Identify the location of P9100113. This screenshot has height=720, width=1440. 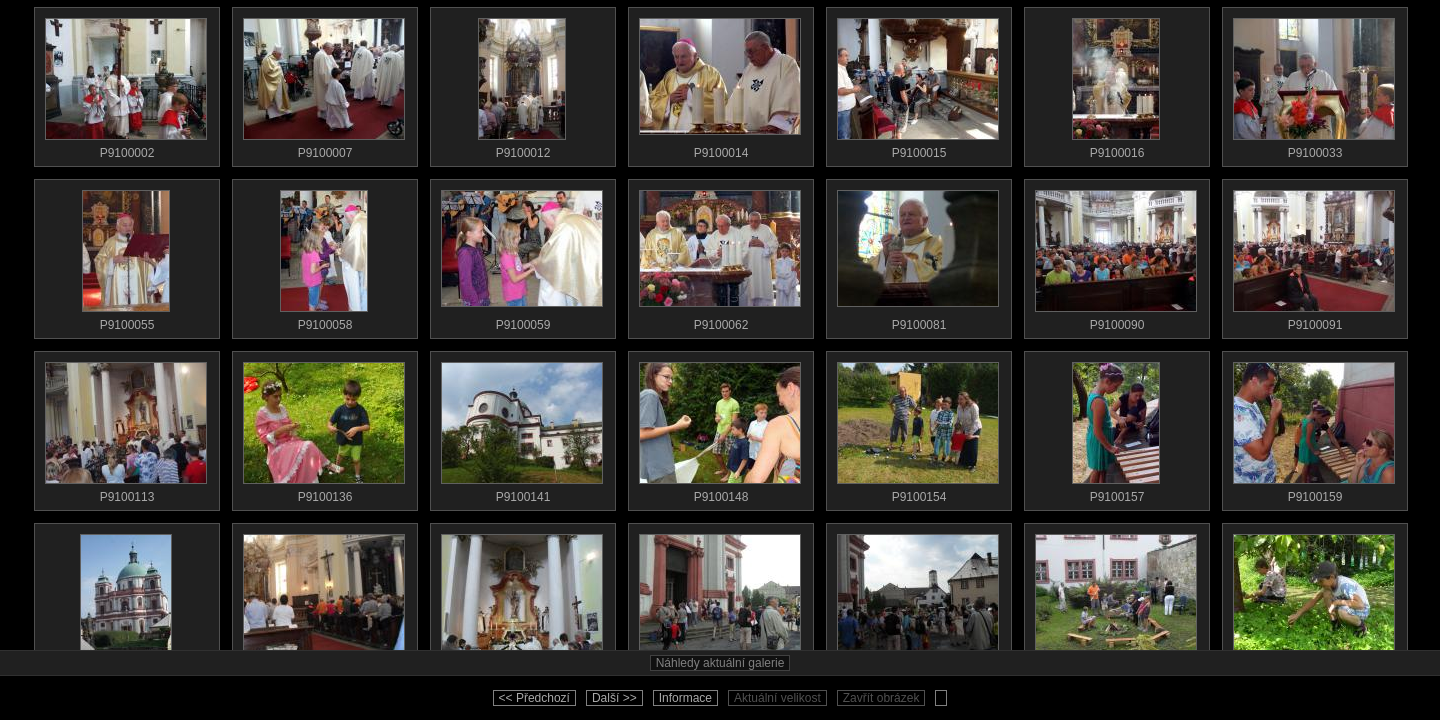
(126, 428).